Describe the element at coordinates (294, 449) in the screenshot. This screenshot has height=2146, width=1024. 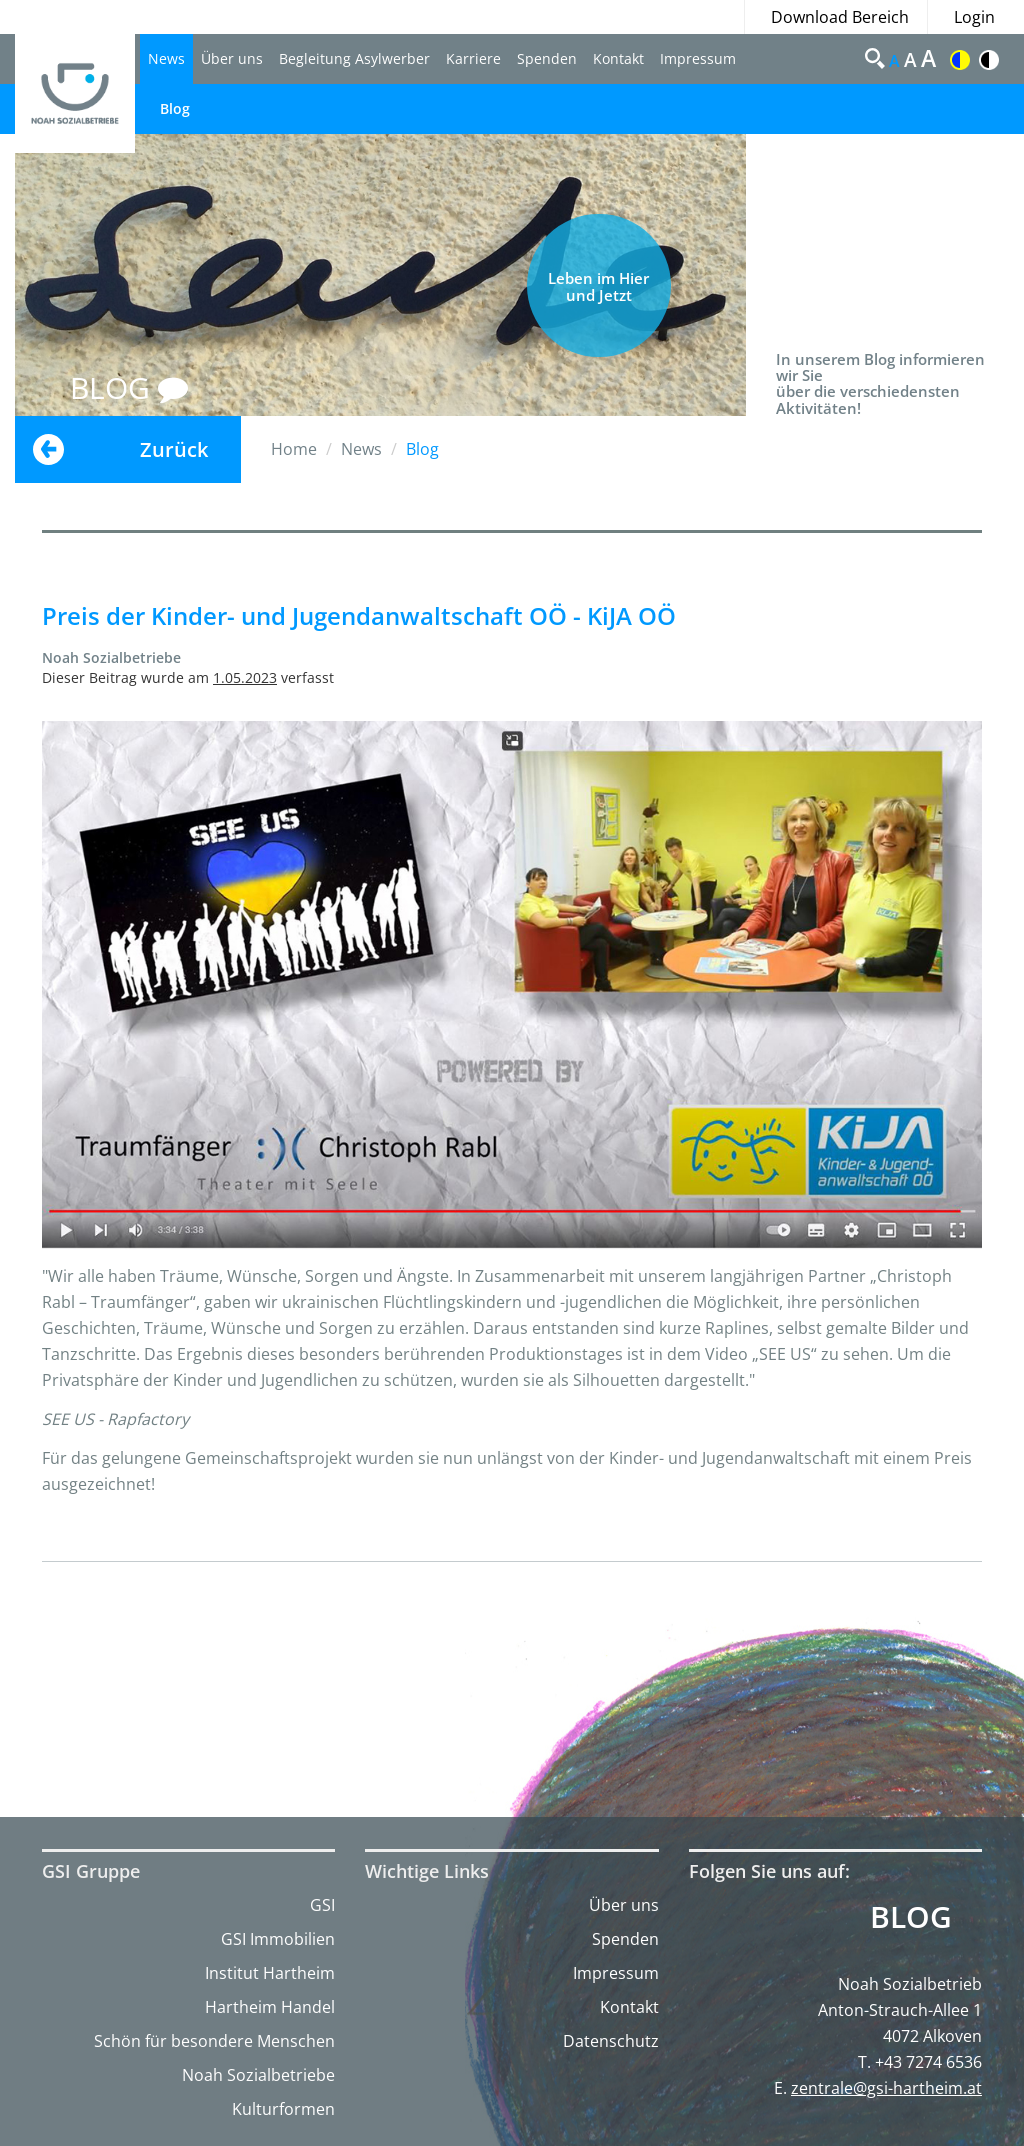
I see `Home` at that location.